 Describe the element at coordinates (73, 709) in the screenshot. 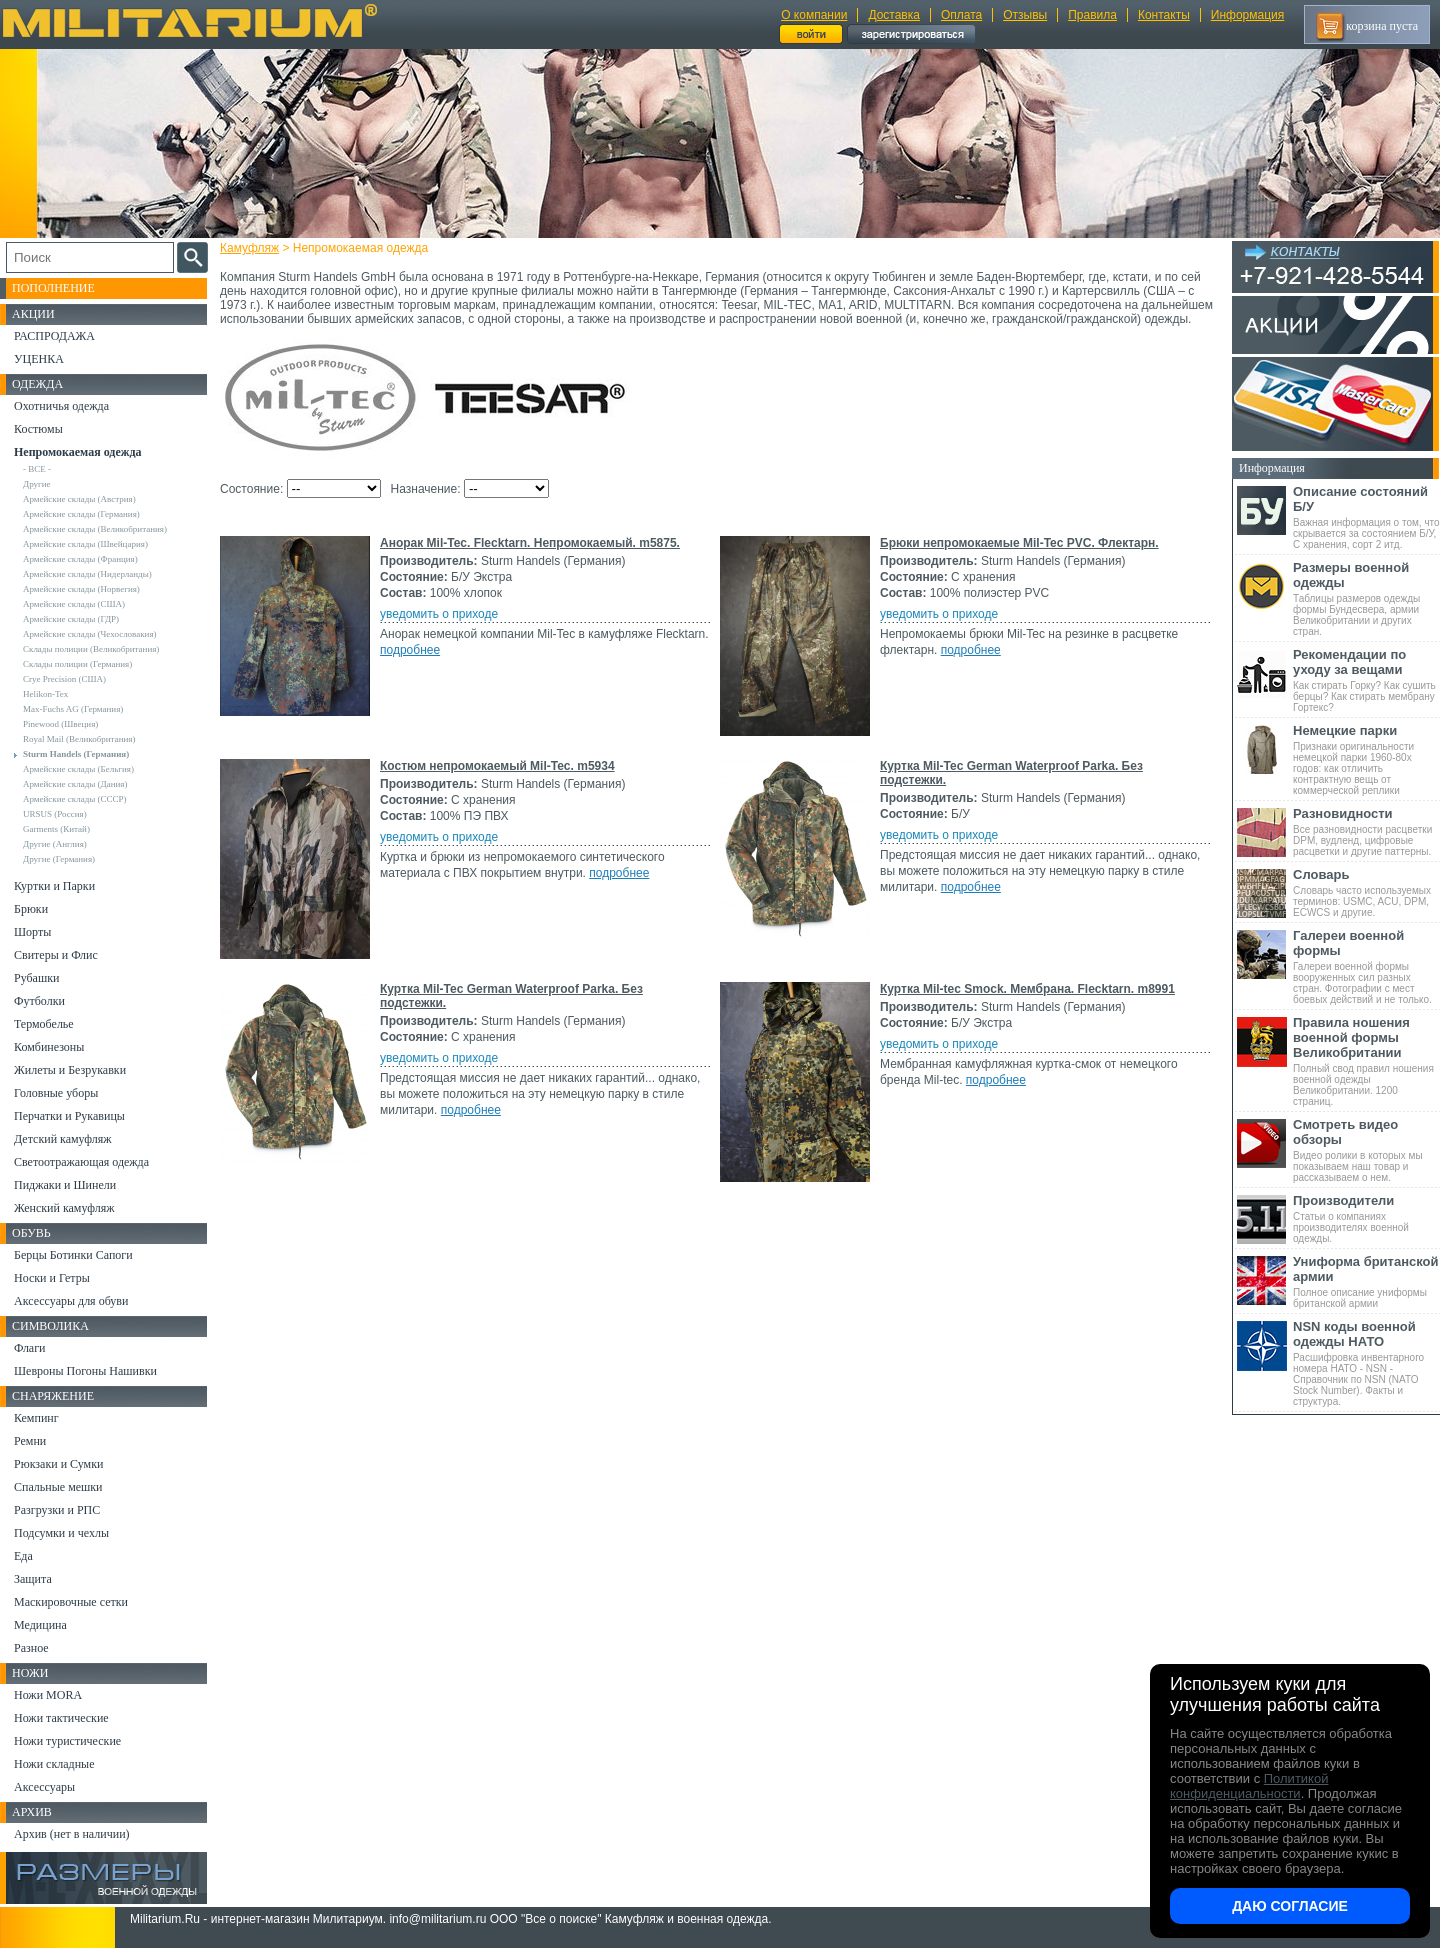

I see `Max-Fuchs AG (Германия)` at that location.